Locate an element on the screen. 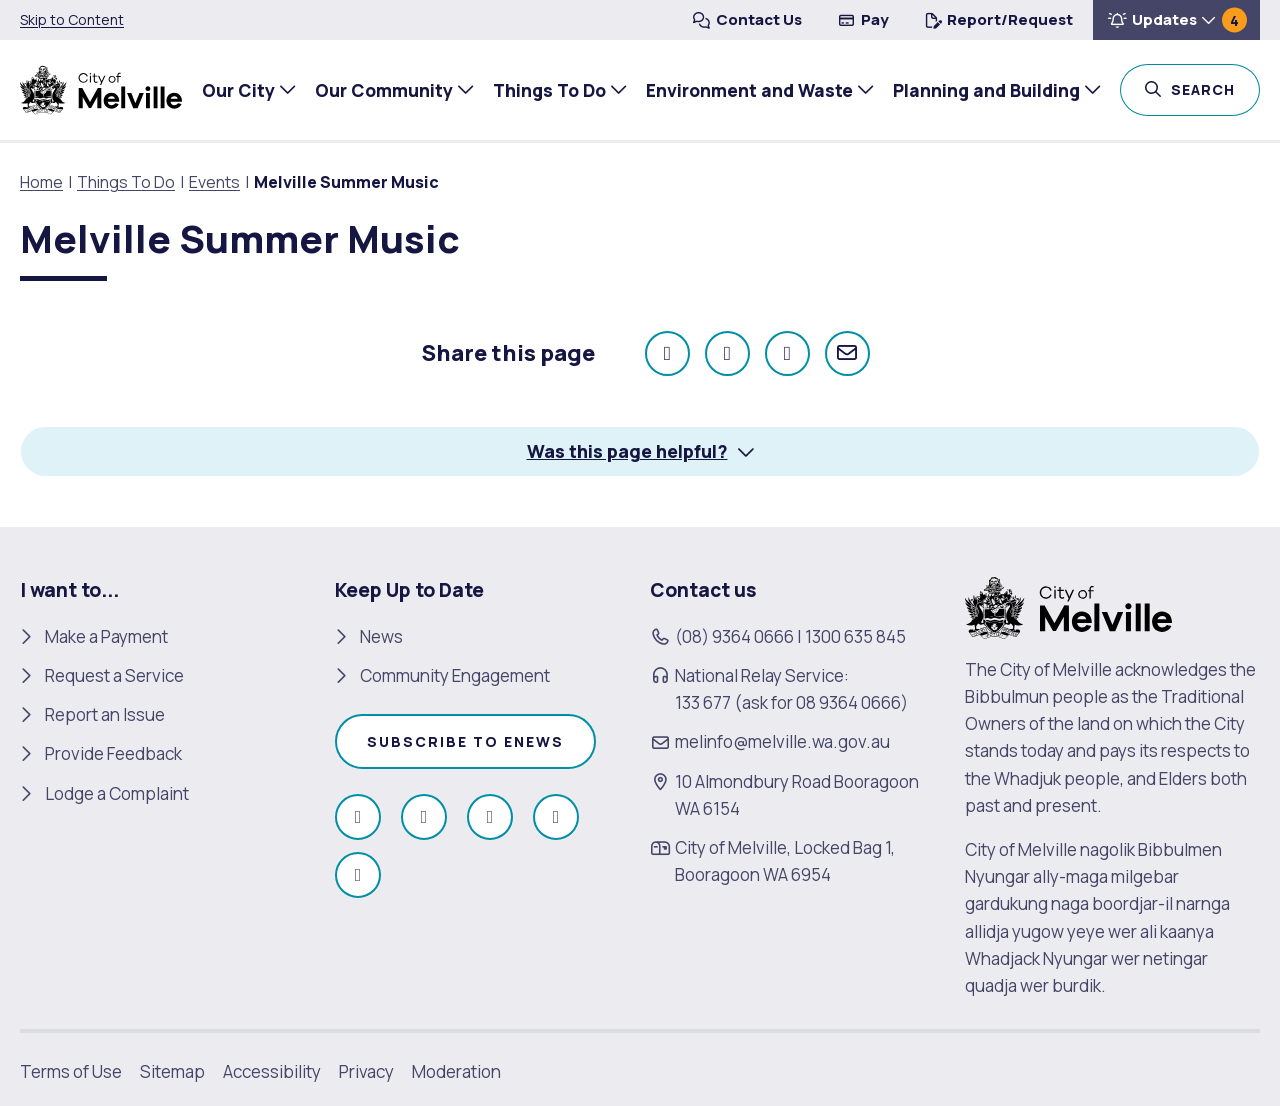  Events is located at coordinates (214, 182).